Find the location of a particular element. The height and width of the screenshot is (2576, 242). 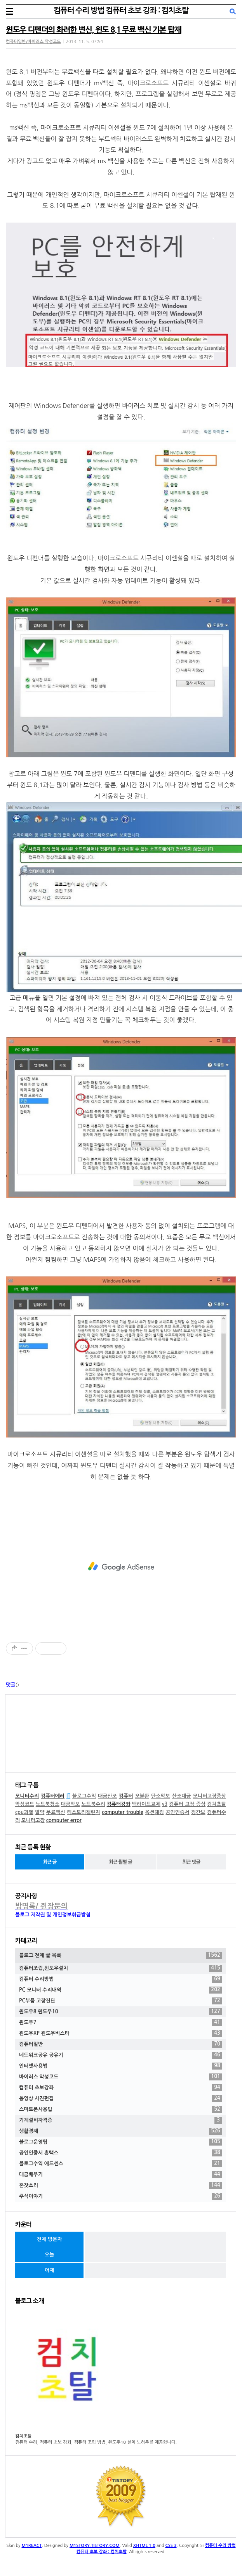

티스토리챌린지 is located at coordinates (83, 1812).